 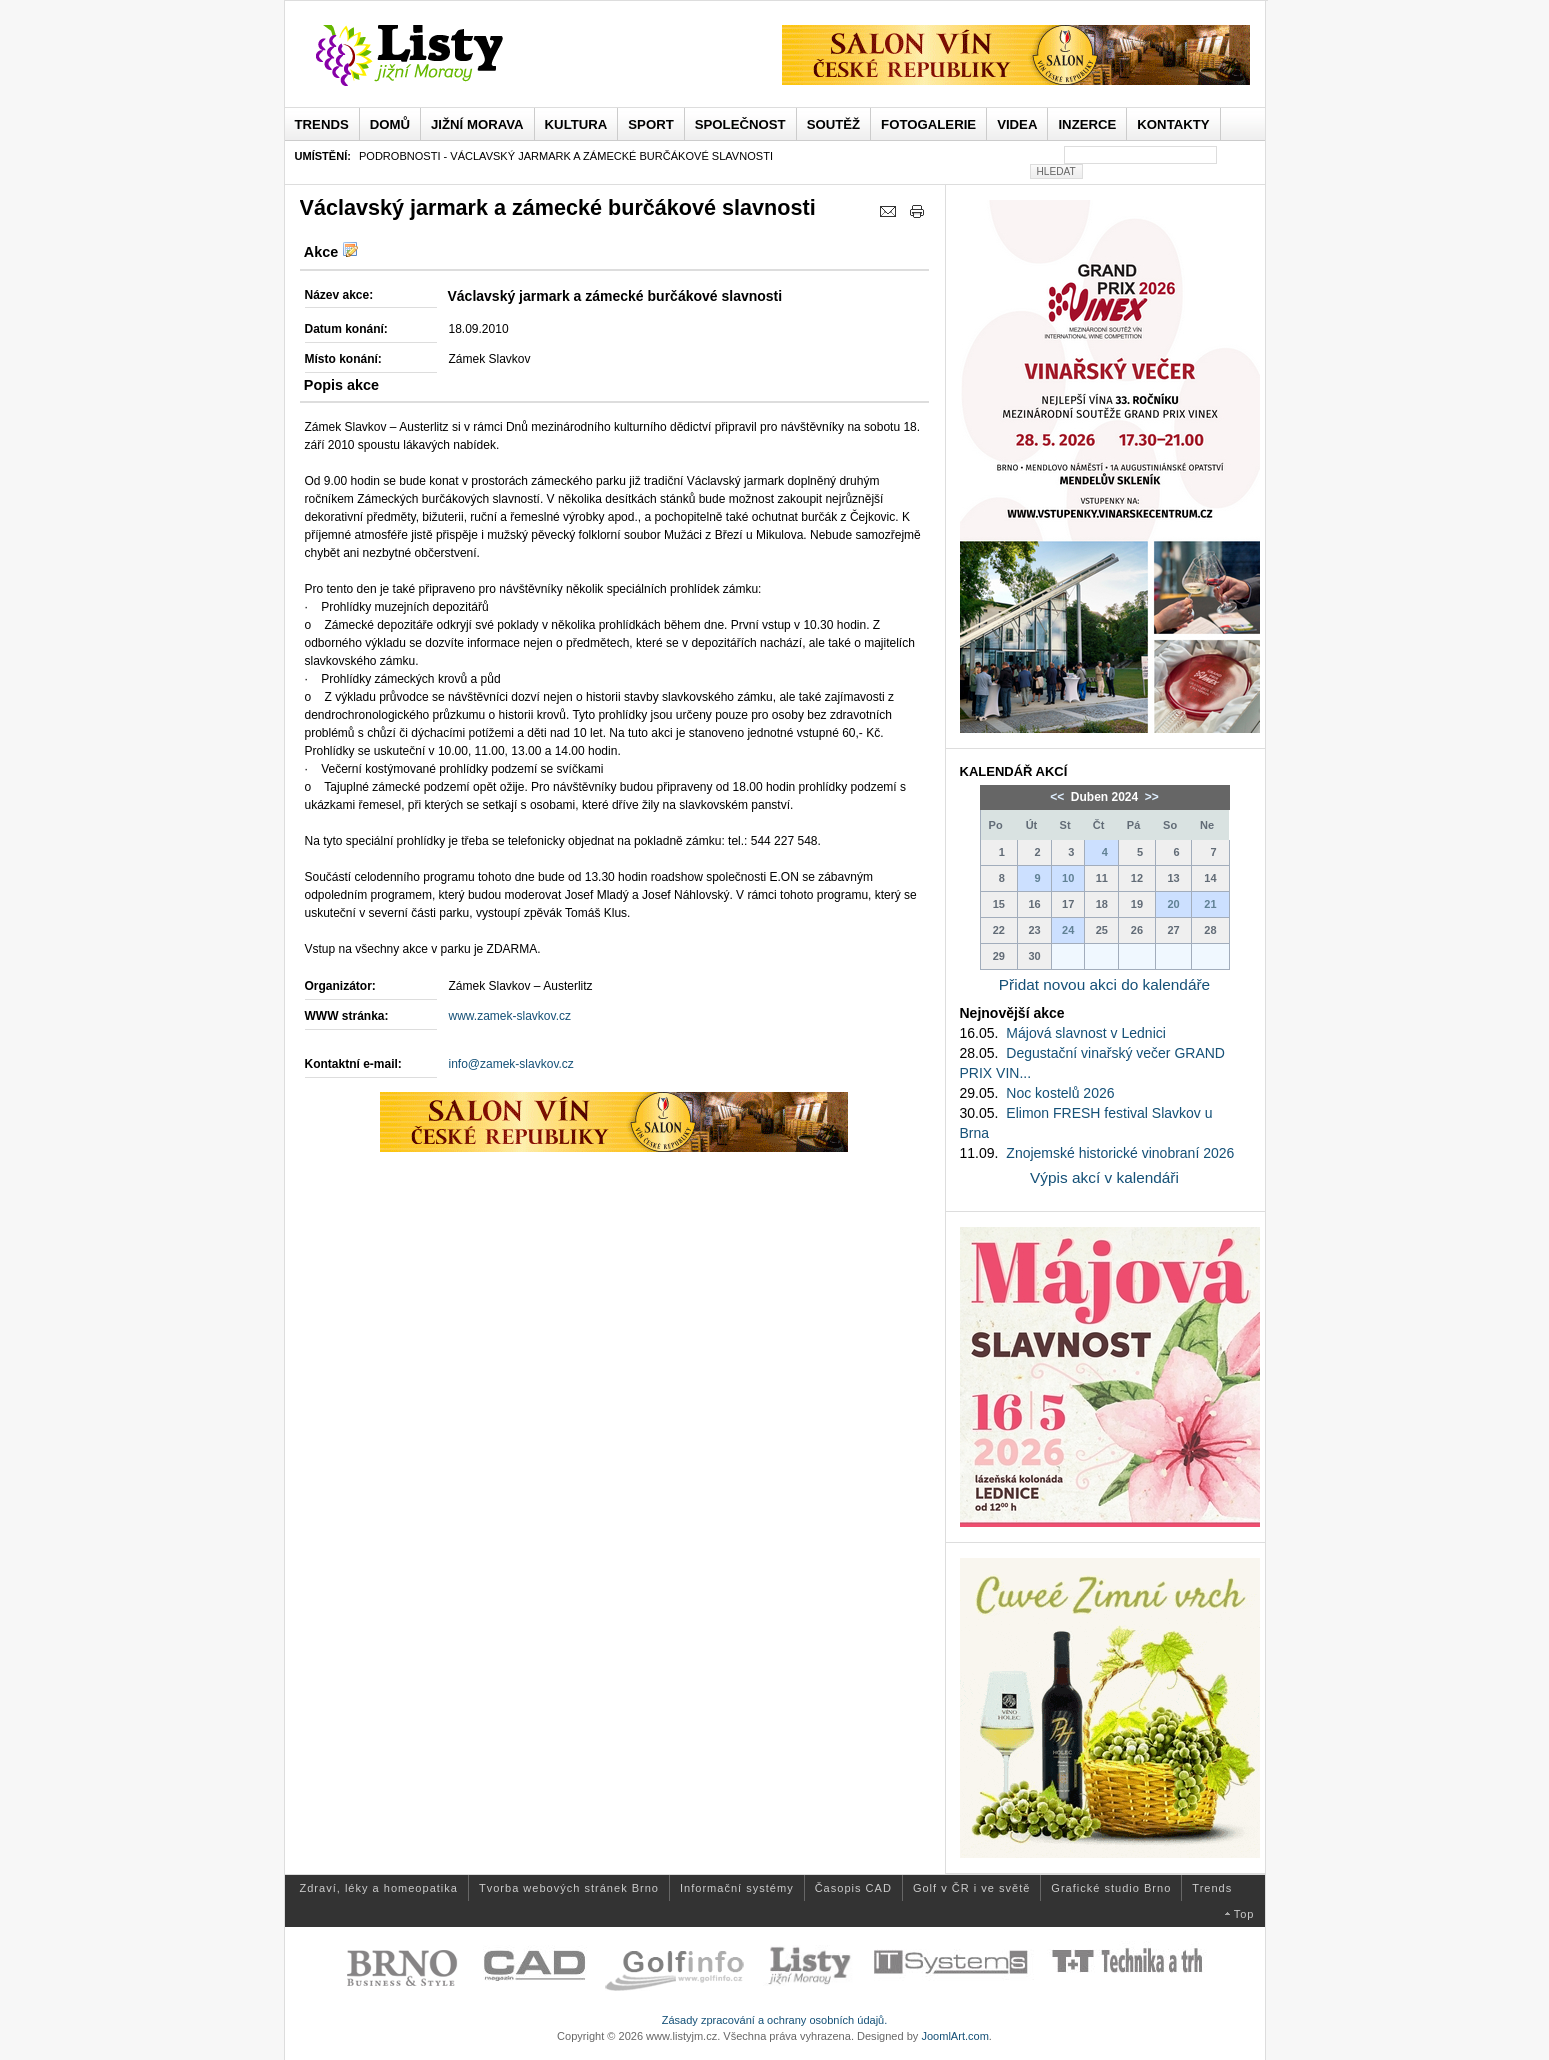 What do you see at coordinates (775, 2020) in the screenshot?
I see `Zásady zpracování a ochrany osobních údajů.` at bounding box center [775, 2020].